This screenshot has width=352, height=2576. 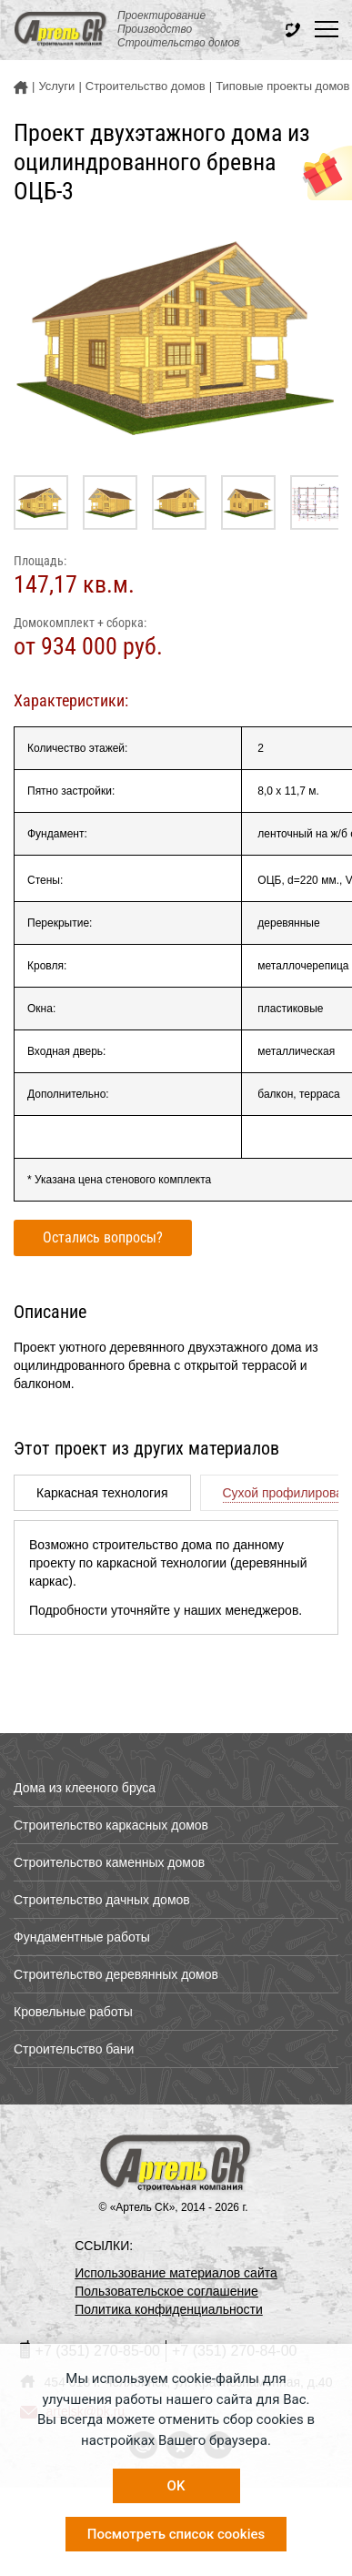 I want to click on Строительство бани, so click(x=74, y=2049).